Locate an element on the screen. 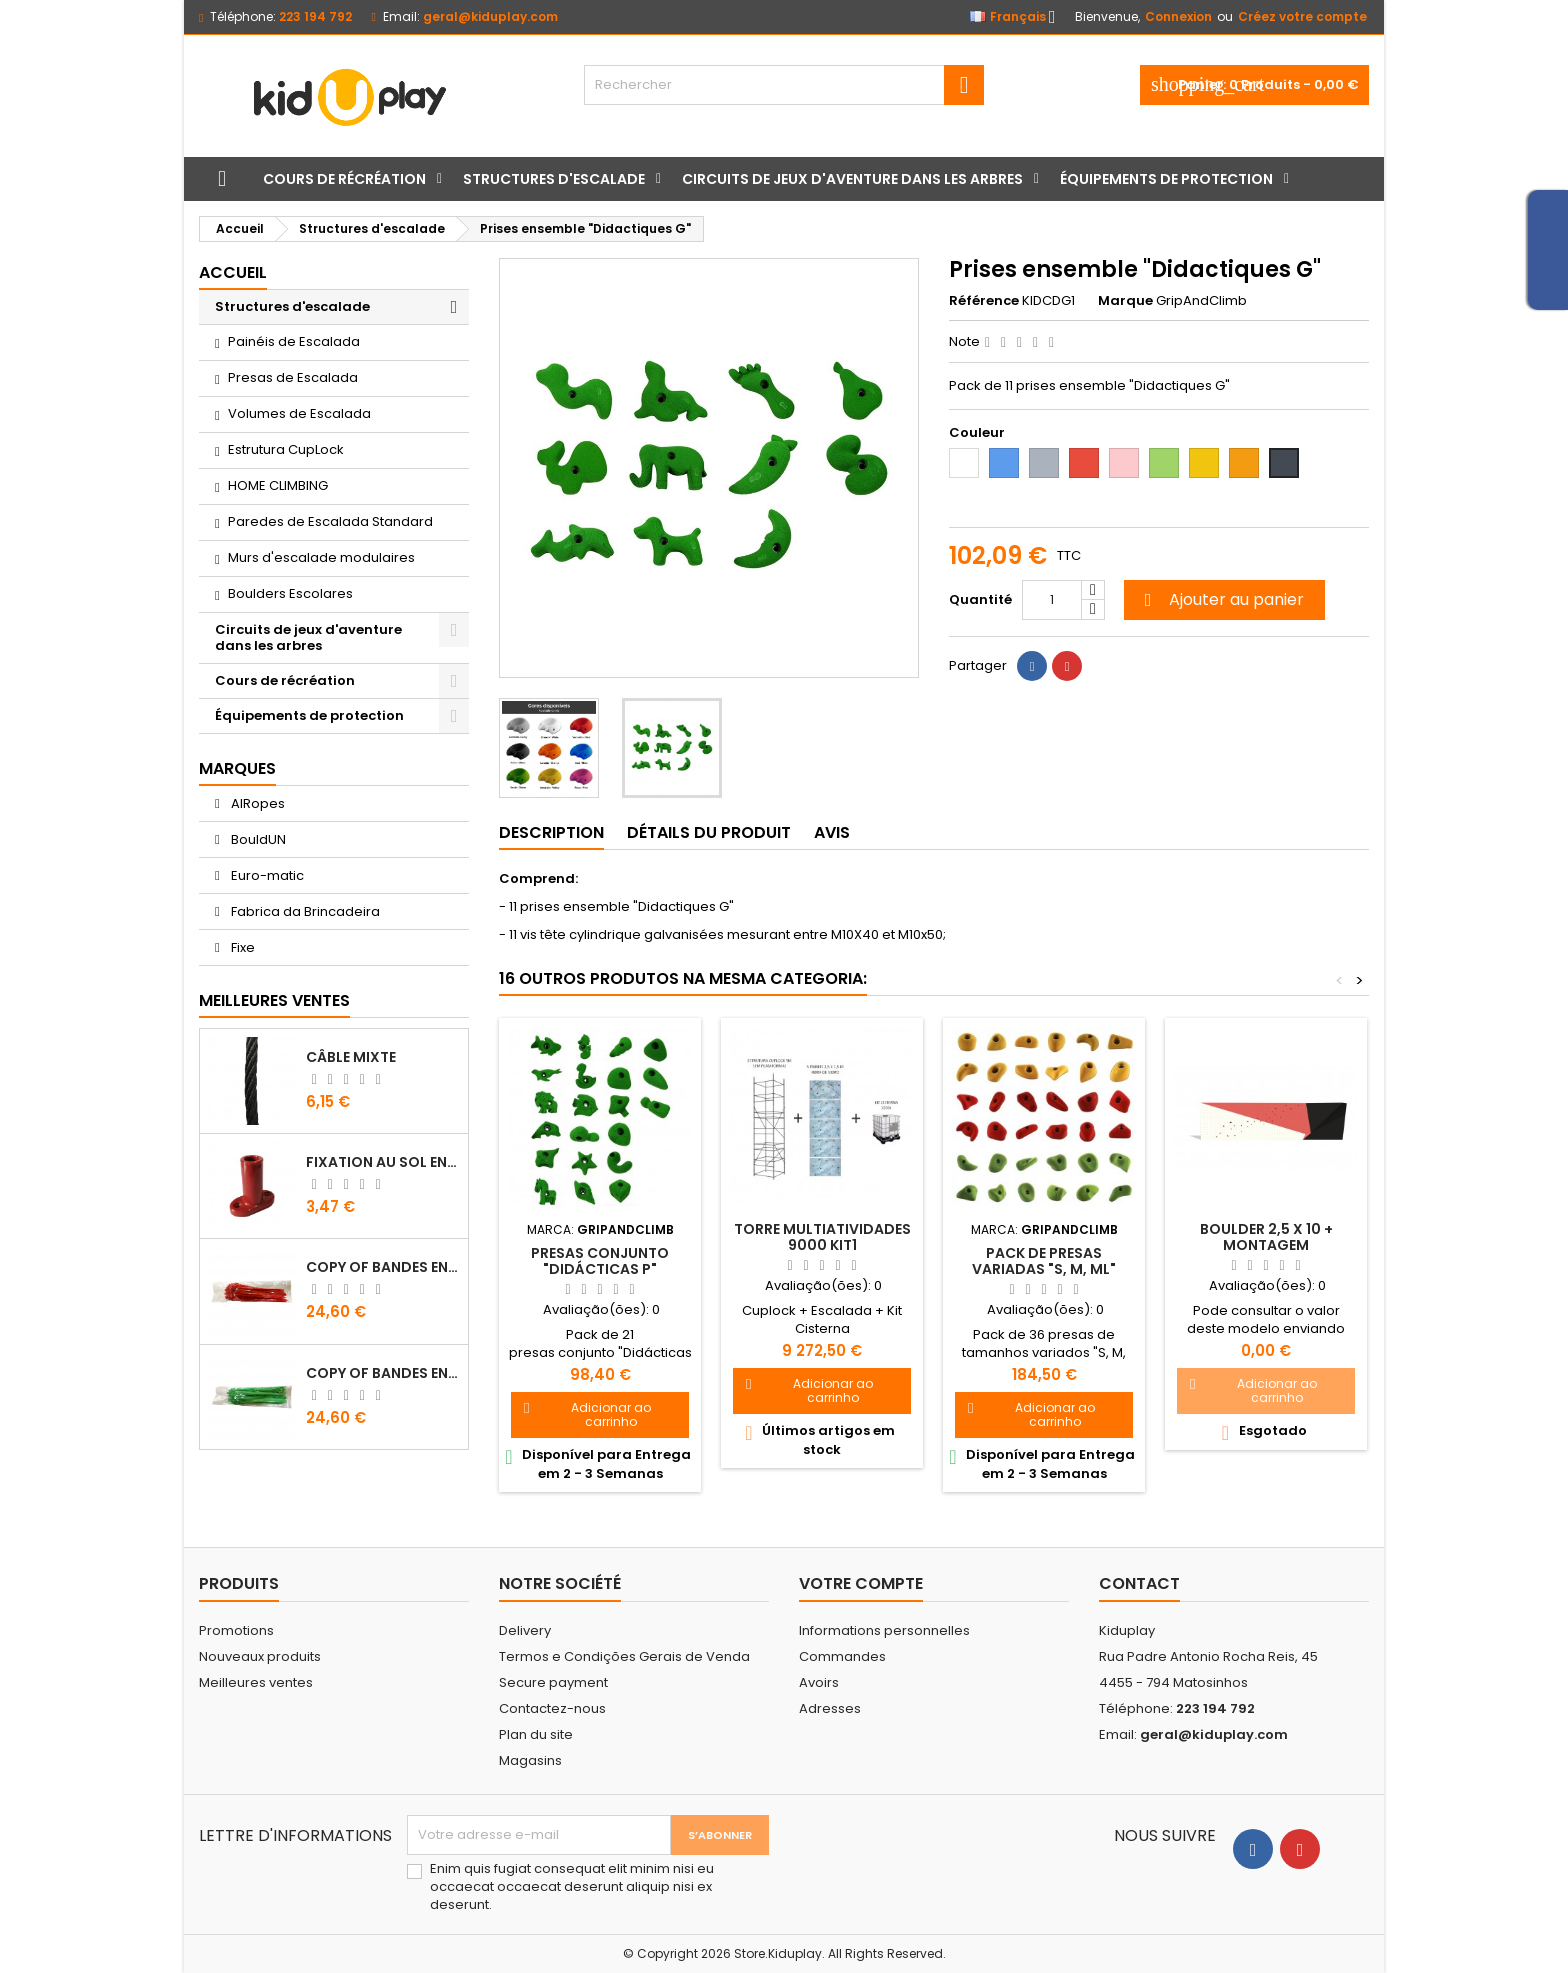 This screenshot has height=1973, width=1568. [Rechercher] is located at coordinates (784, 85).